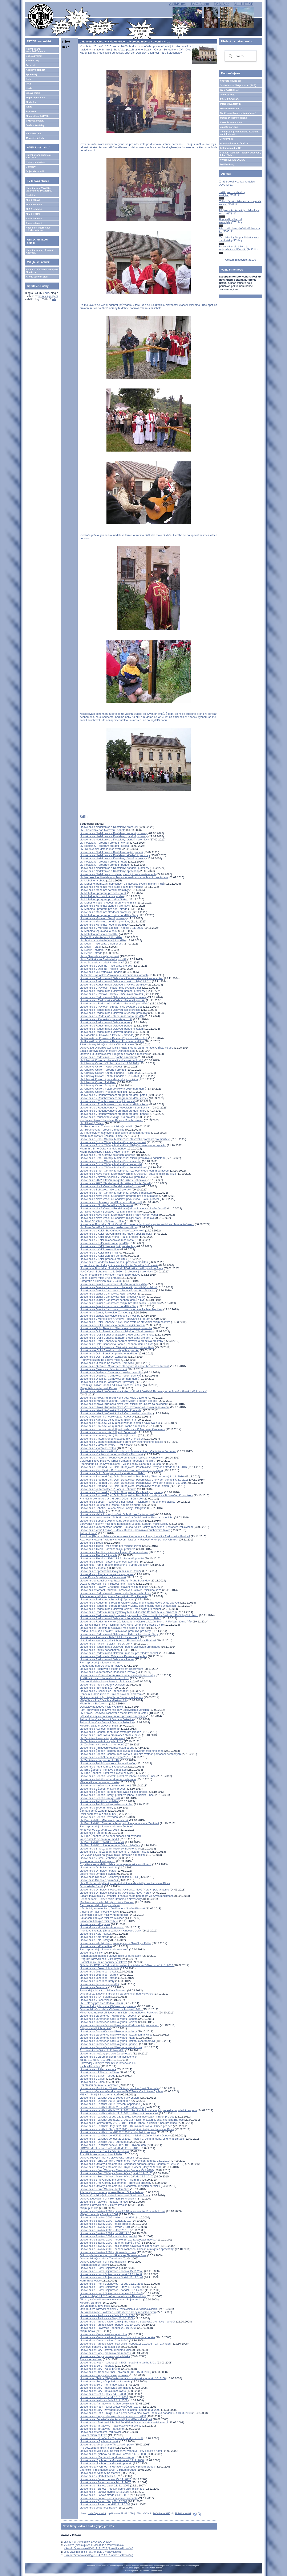  Describe the element at coordinates (110, 1735) in the screenshot. I see `Lidové misie - mše svatá pro mládež čtvrtek+pátek` at that location.